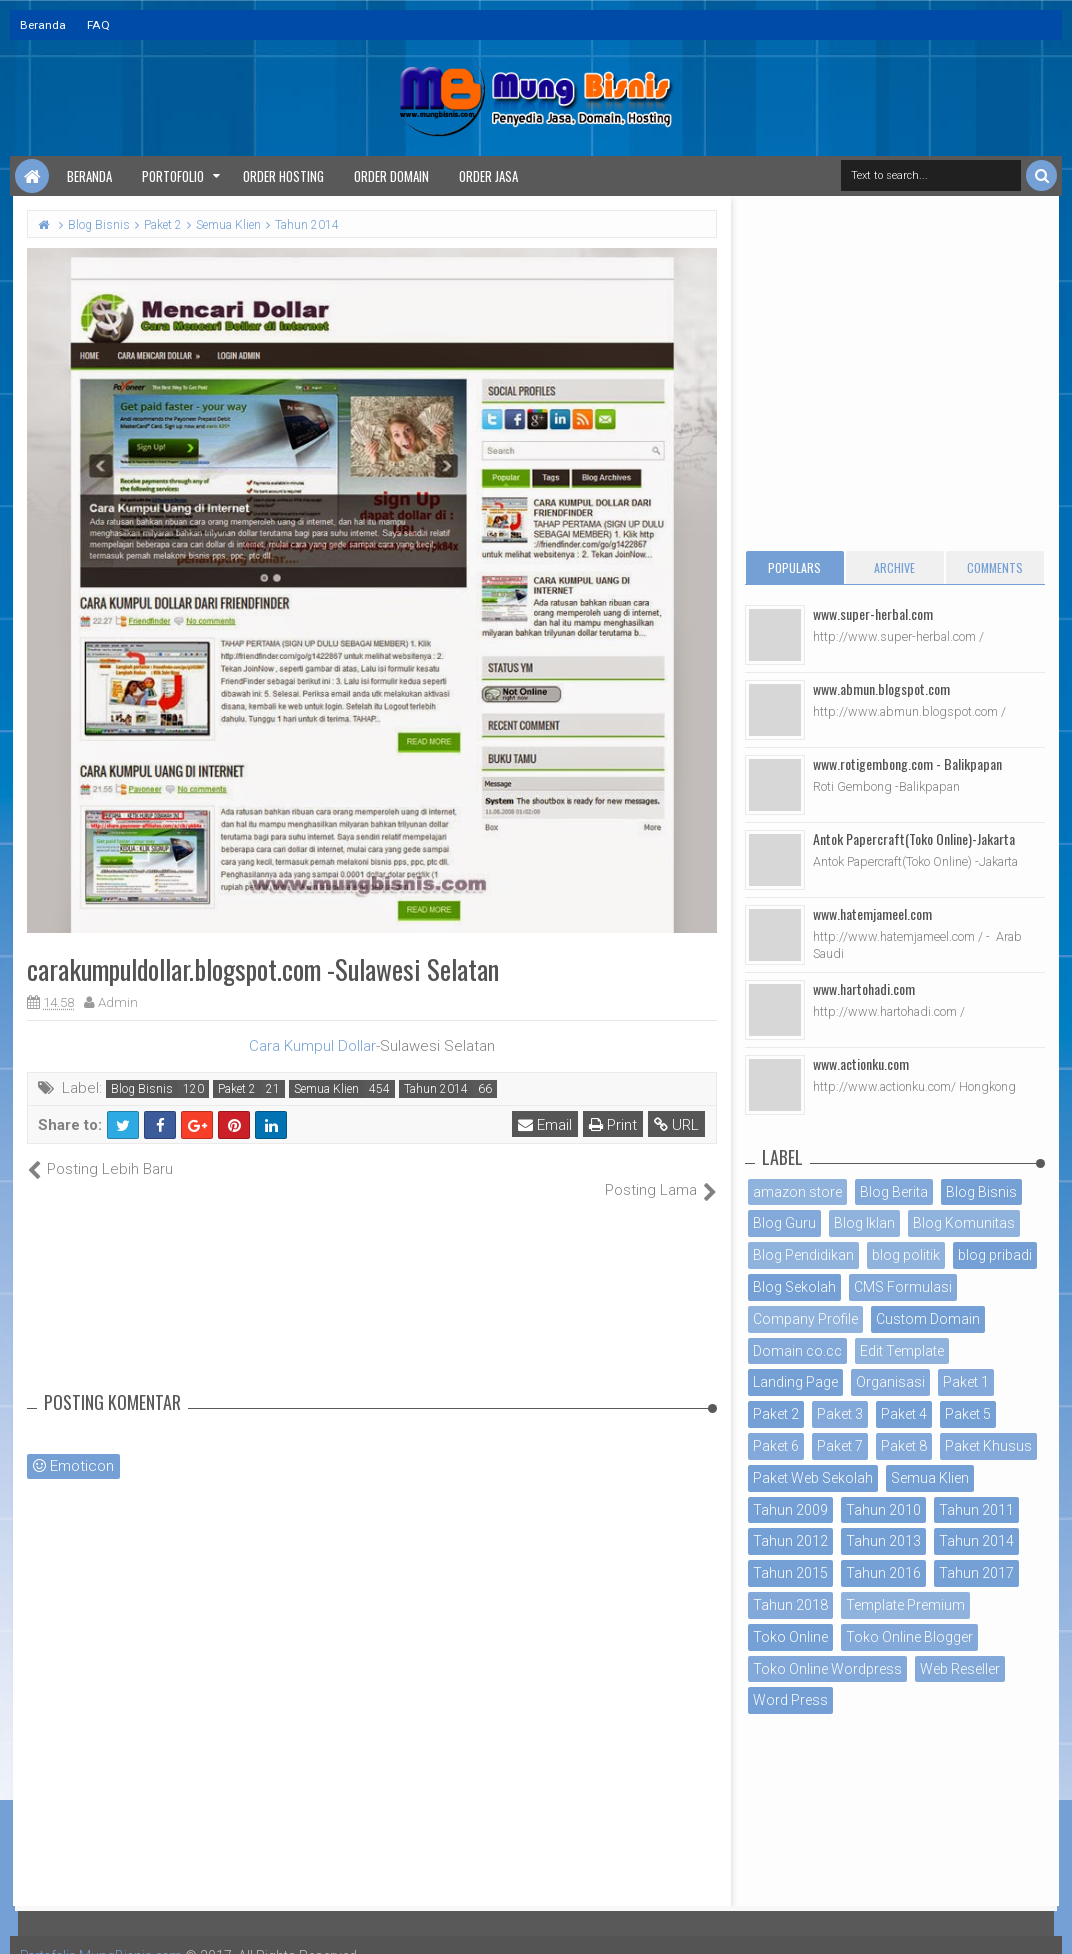  What do you see at coordinates (864, 1223) in the screenshot?
I see `Blog Iklan` at bounding box center [864, 1223].